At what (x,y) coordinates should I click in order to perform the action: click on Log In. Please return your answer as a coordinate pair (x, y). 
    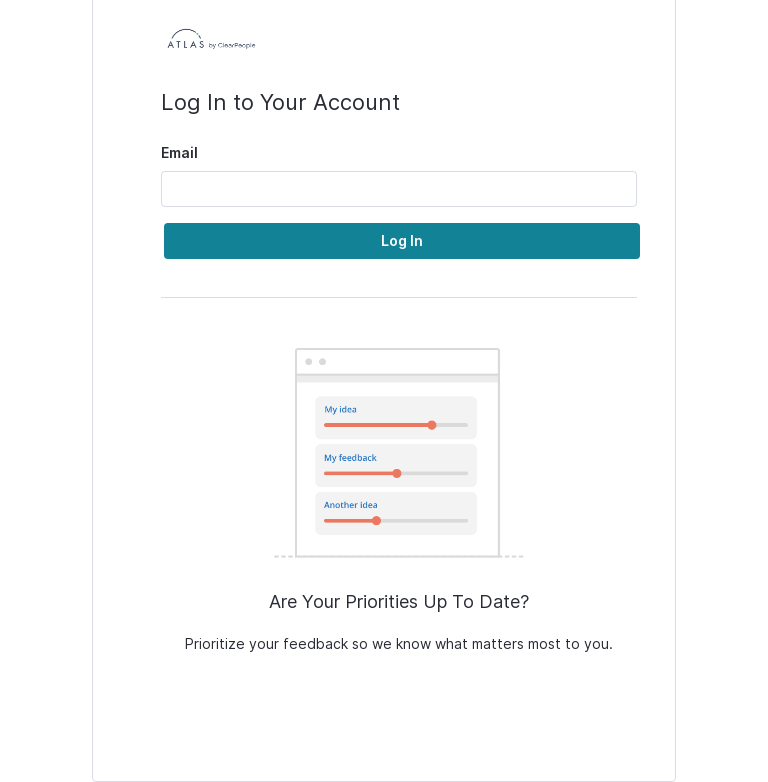
    Looking at the image, I should click on (402, 240).